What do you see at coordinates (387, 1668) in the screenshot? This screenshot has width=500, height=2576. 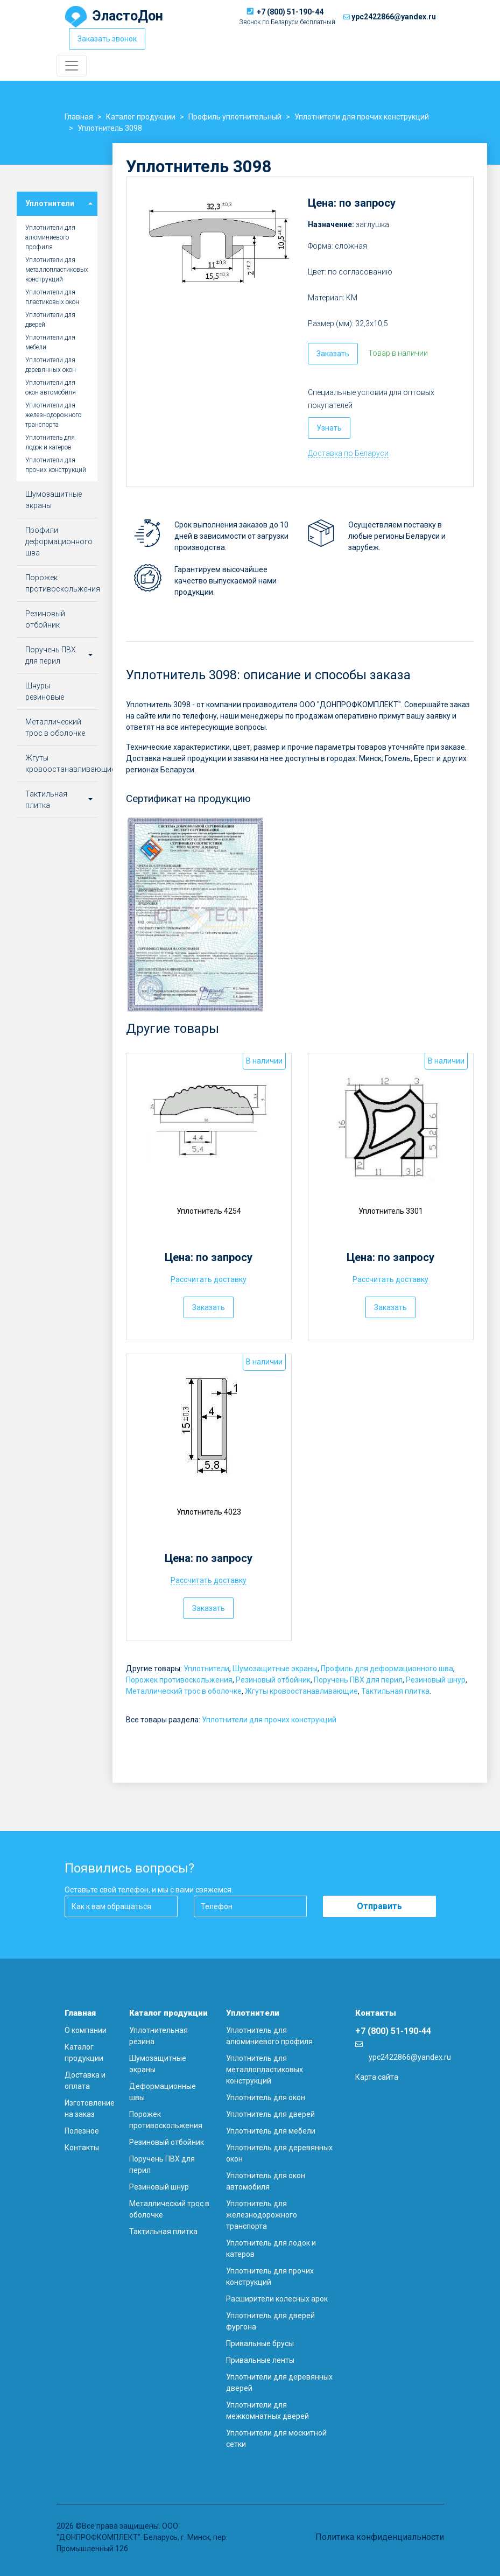 I see `Профиль для деформационного шва` at bounding box center [387, 1668].